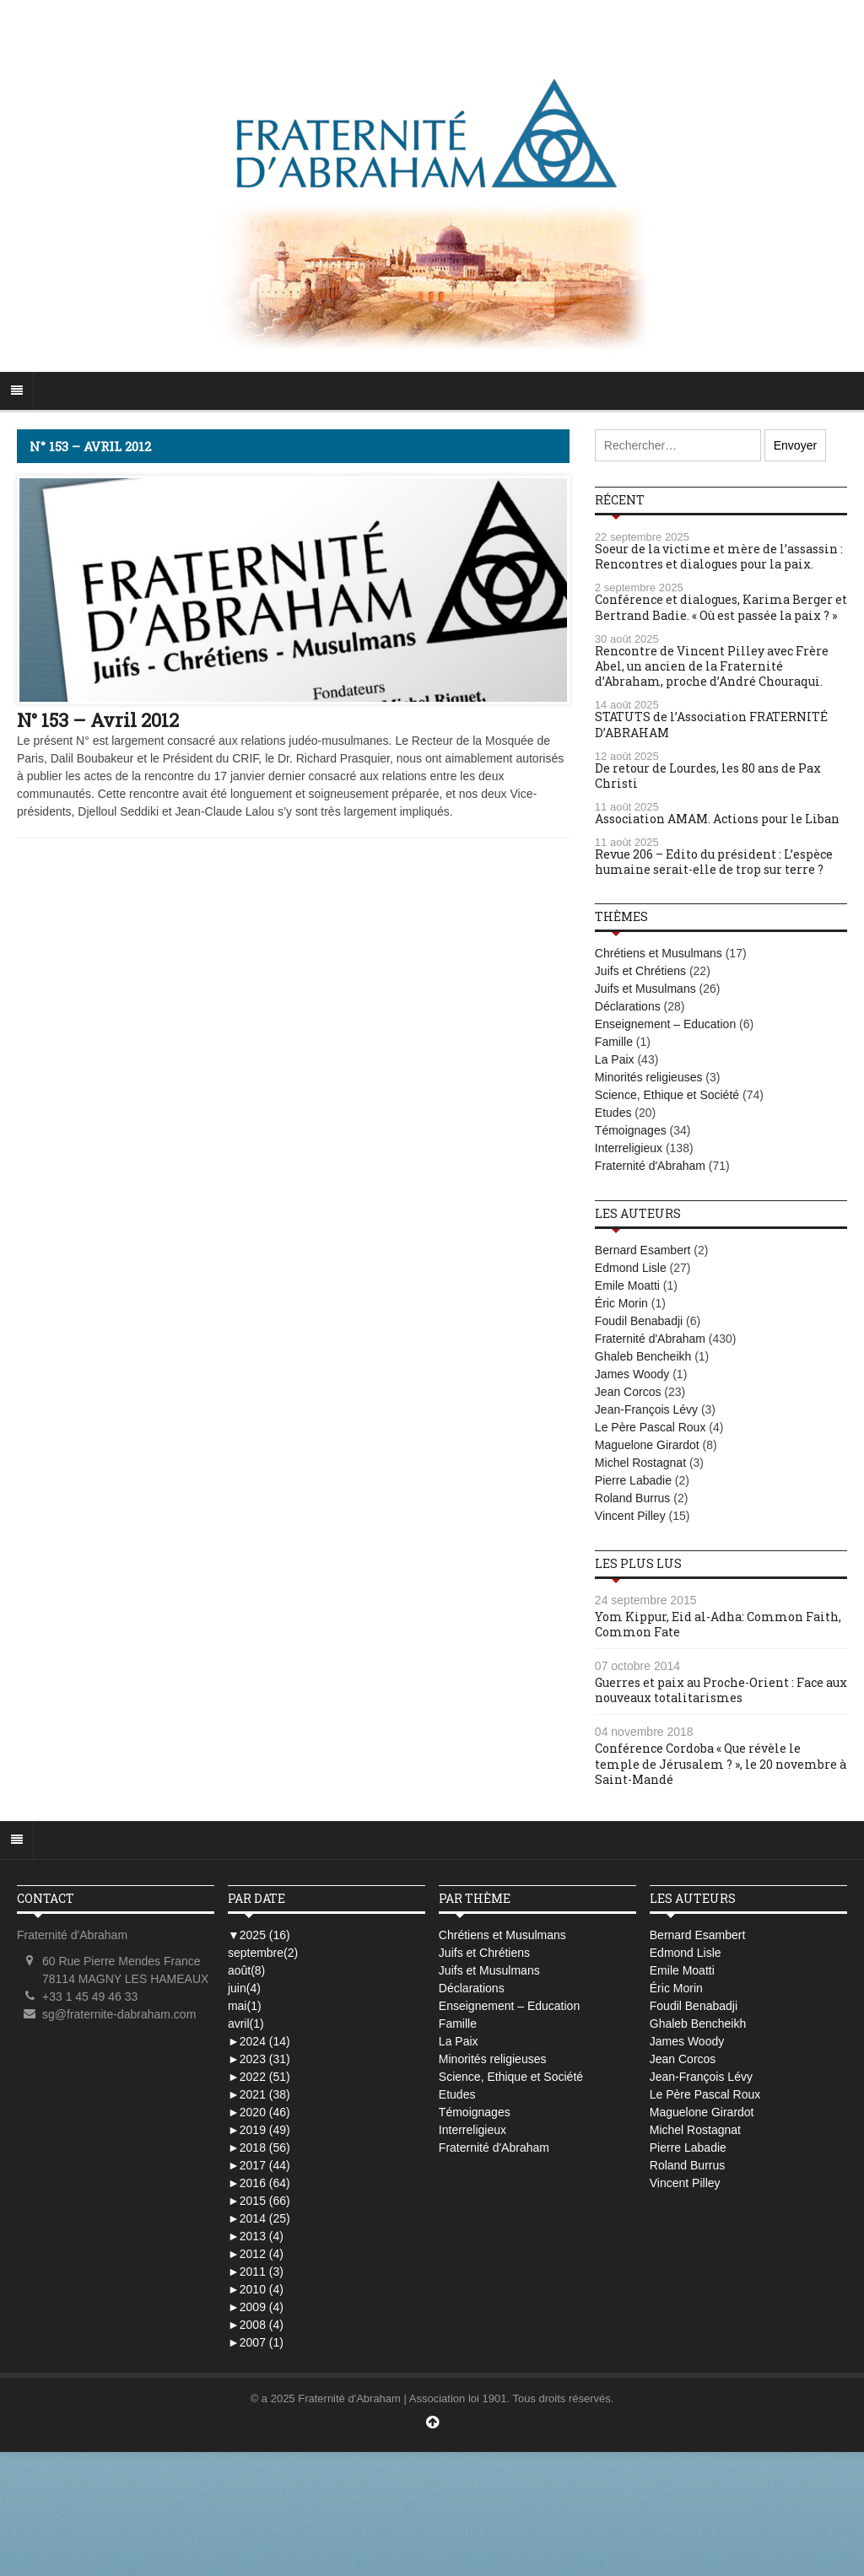  I want to click on Etudes, so click(613, 1112).